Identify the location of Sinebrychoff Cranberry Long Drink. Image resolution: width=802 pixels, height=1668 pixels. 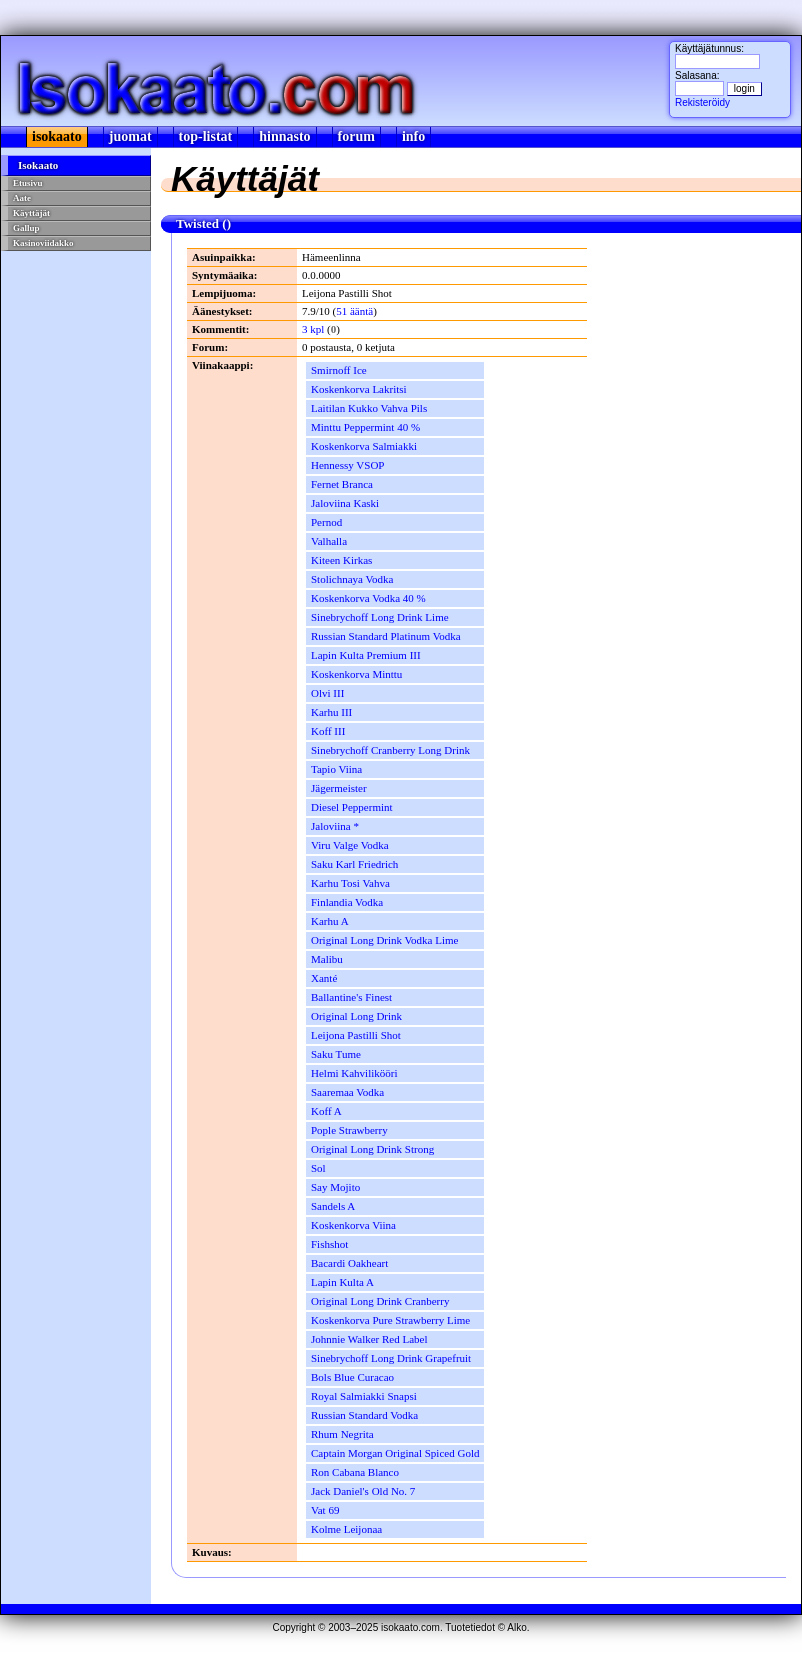
(390, 750).